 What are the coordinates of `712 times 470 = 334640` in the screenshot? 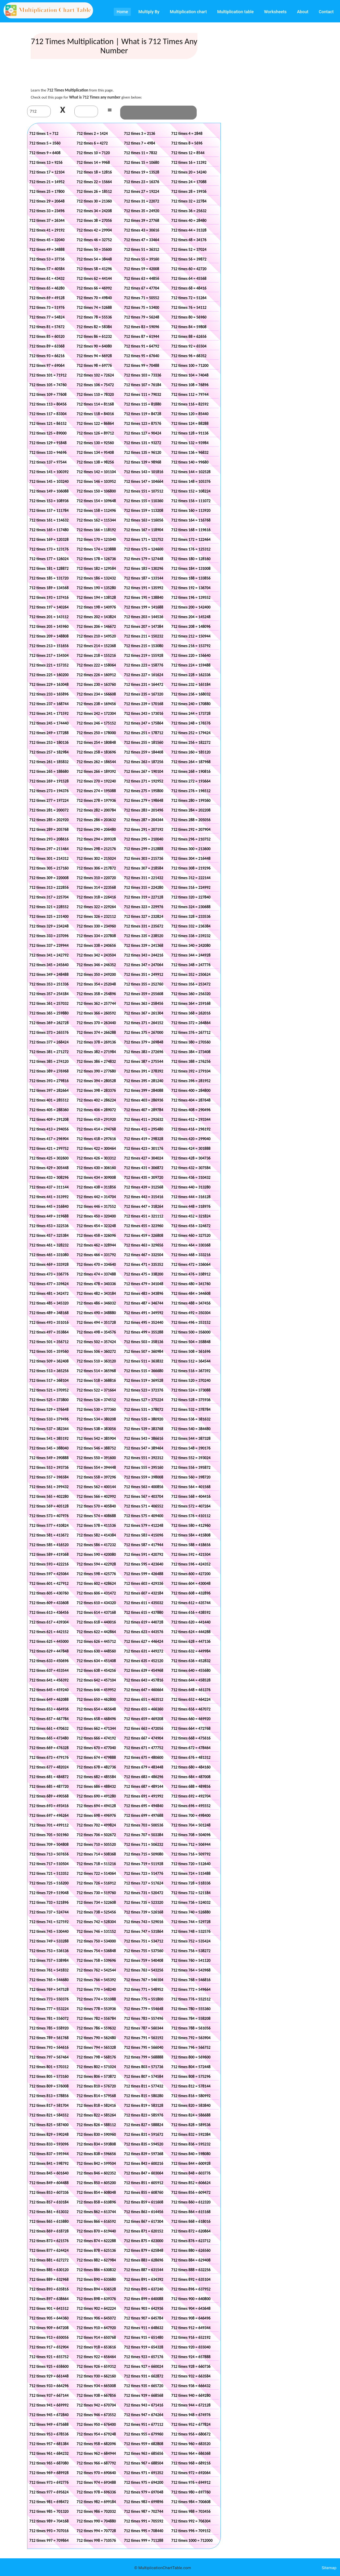 It's located at (96, 1264).